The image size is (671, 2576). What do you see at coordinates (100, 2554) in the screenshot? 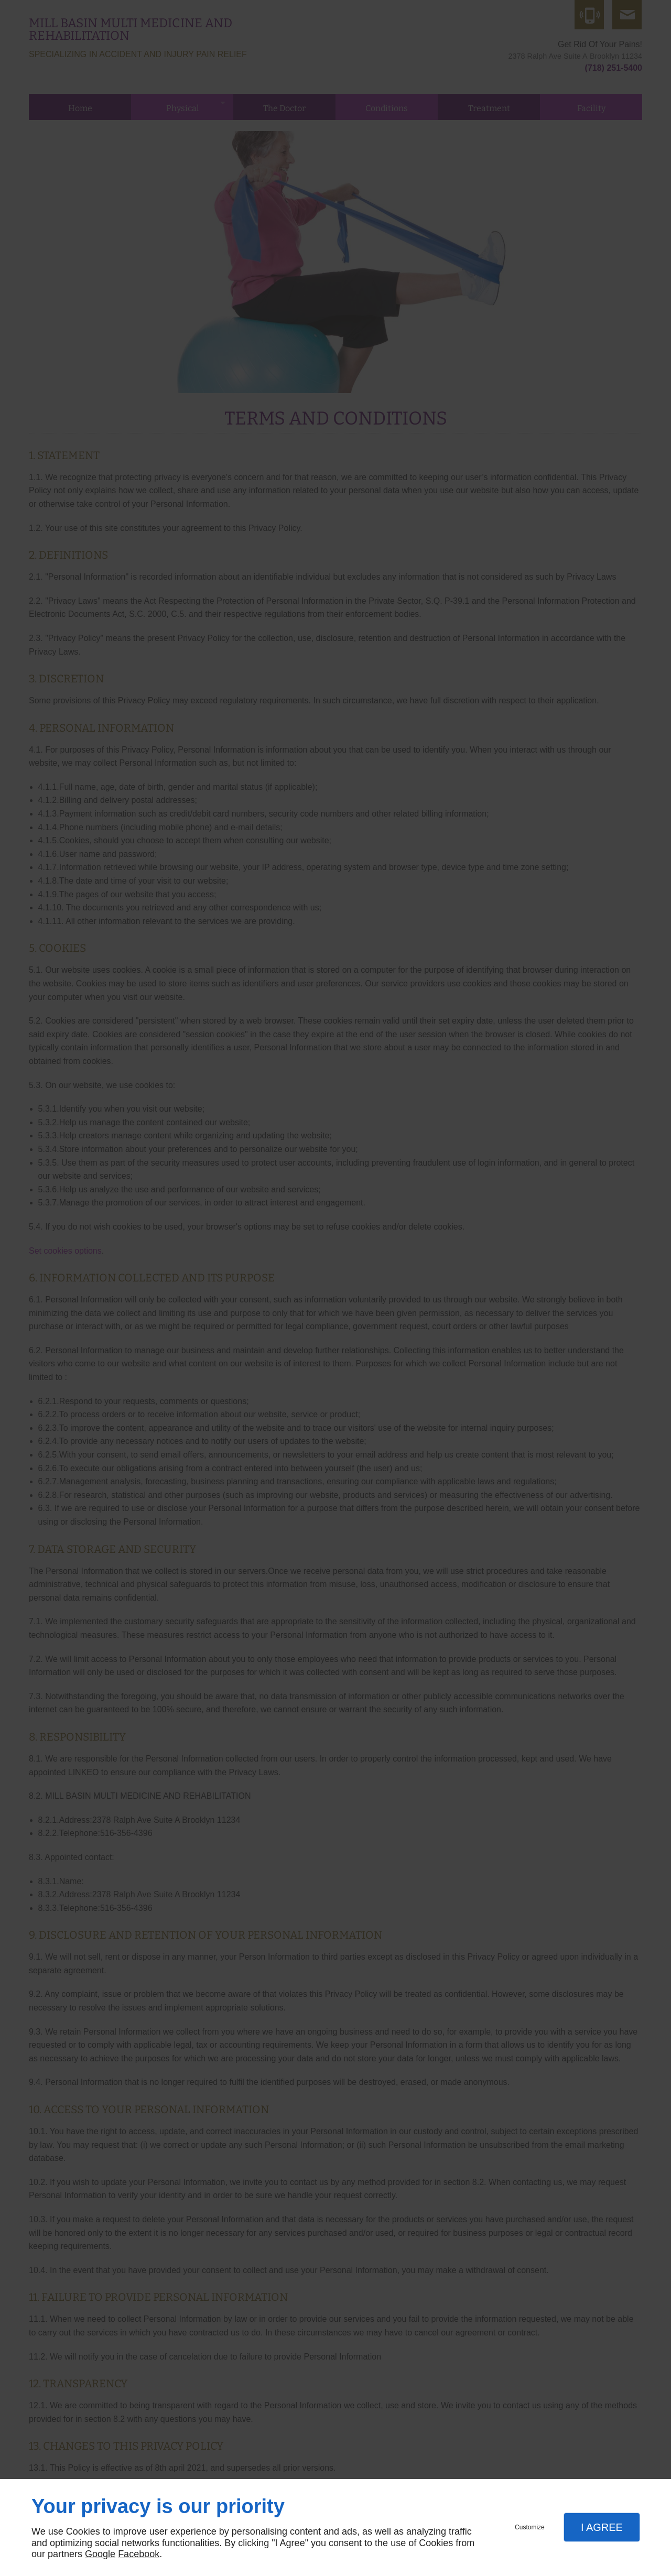
I see `Google` at bounding box center [100, 2554].